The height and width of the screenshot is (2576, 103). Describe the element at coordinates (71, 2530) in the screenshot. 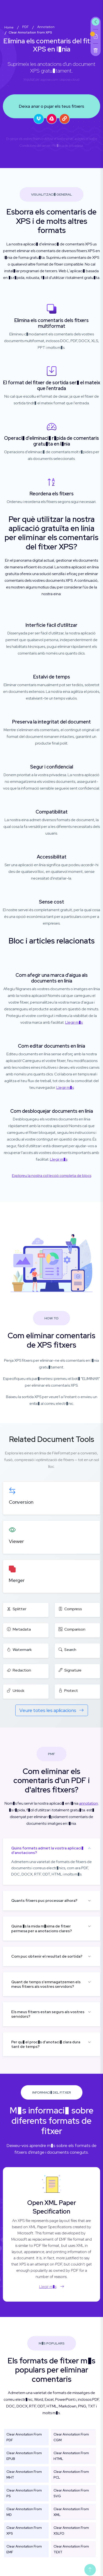

I see `Clear Annotation From XSLFO` at that location.